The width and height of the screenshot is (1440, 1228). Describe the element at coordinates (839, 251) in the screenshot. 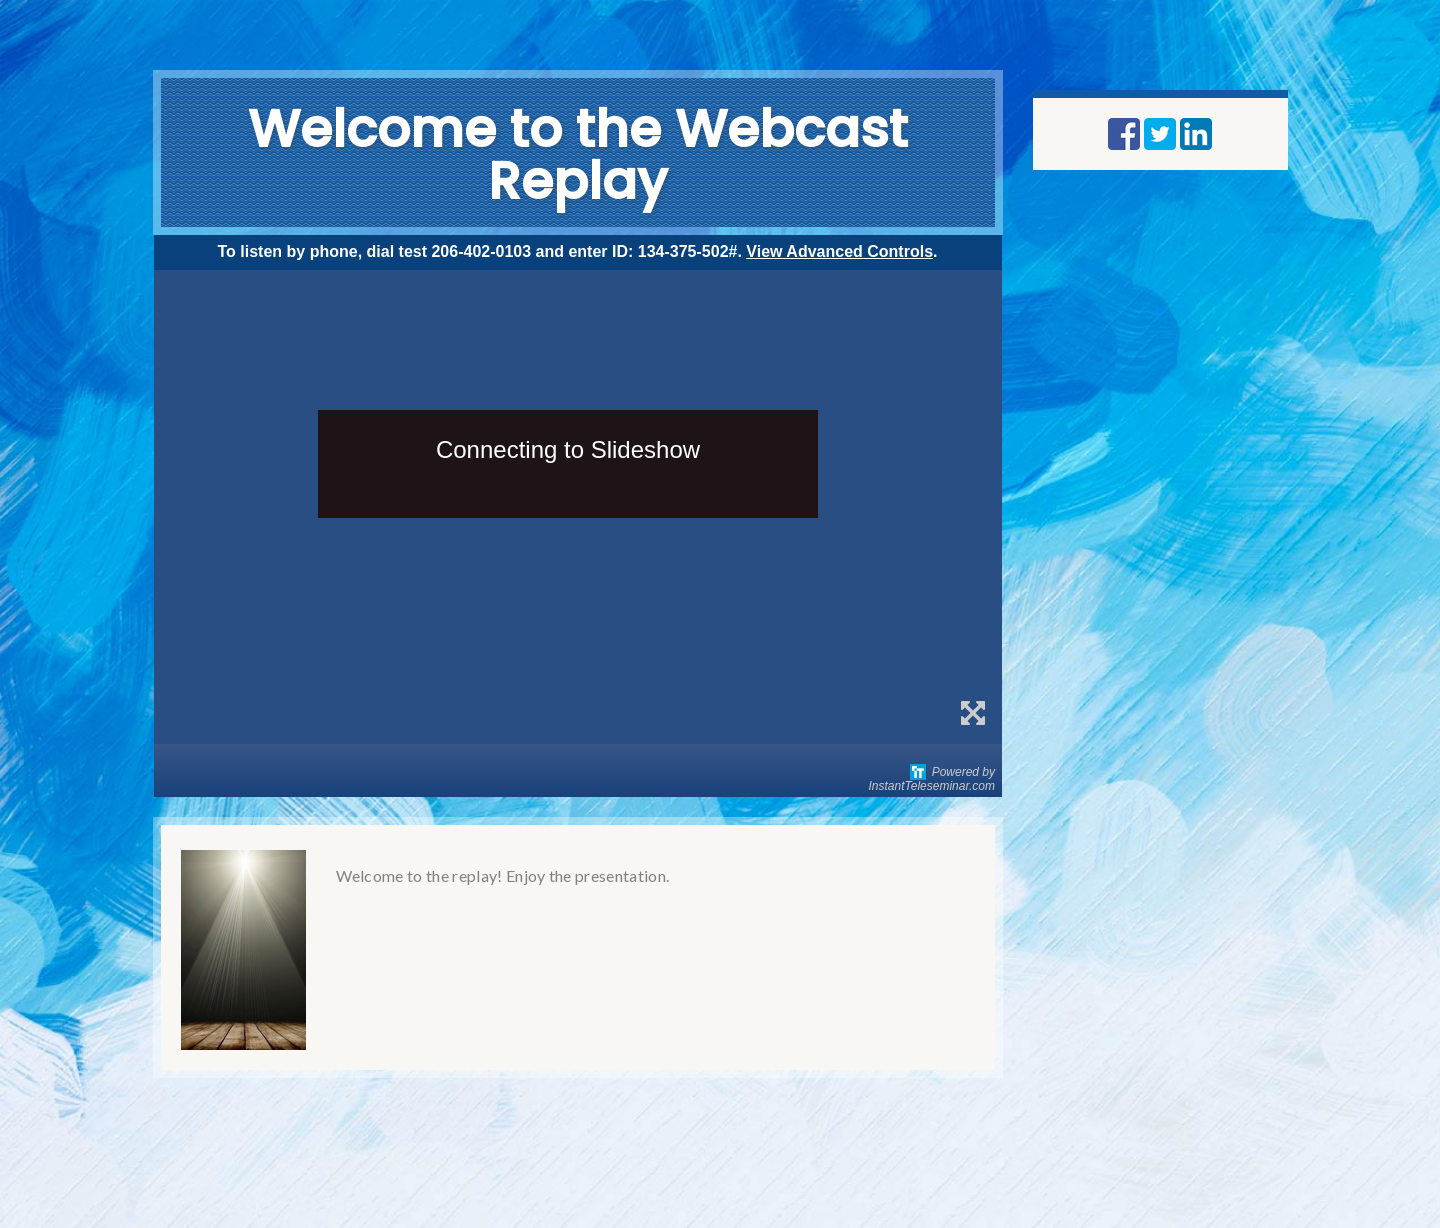

I see `View Advanced Controls` at that location.